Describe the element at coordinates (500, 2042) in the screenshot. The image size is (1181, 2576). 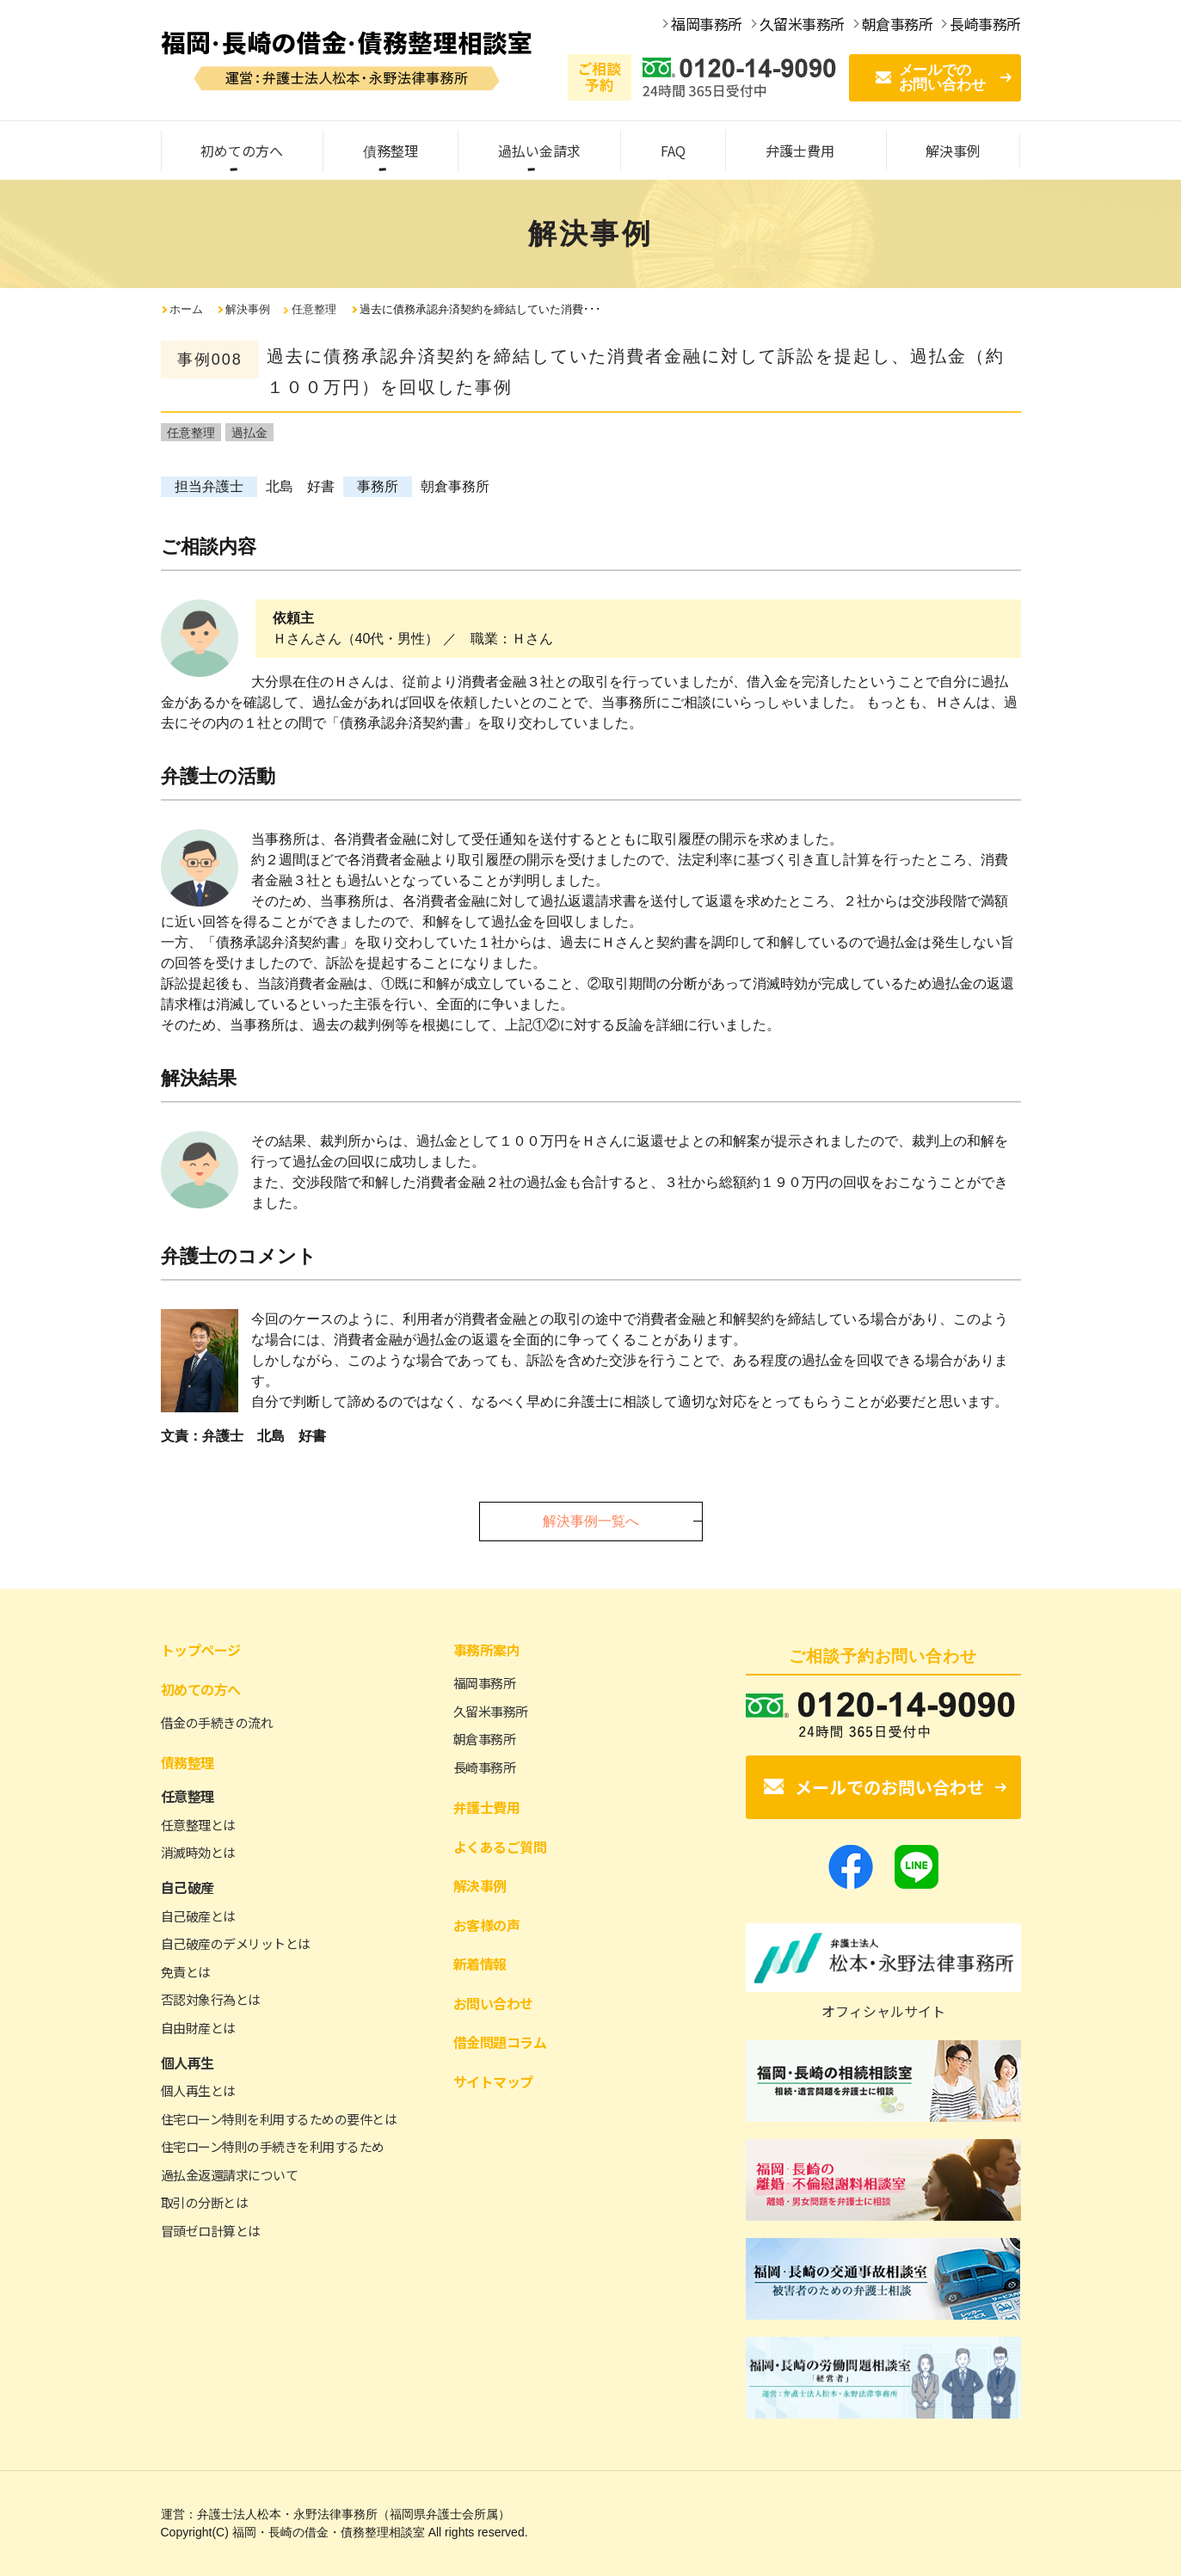
I see `借金問題コラム` at that location.